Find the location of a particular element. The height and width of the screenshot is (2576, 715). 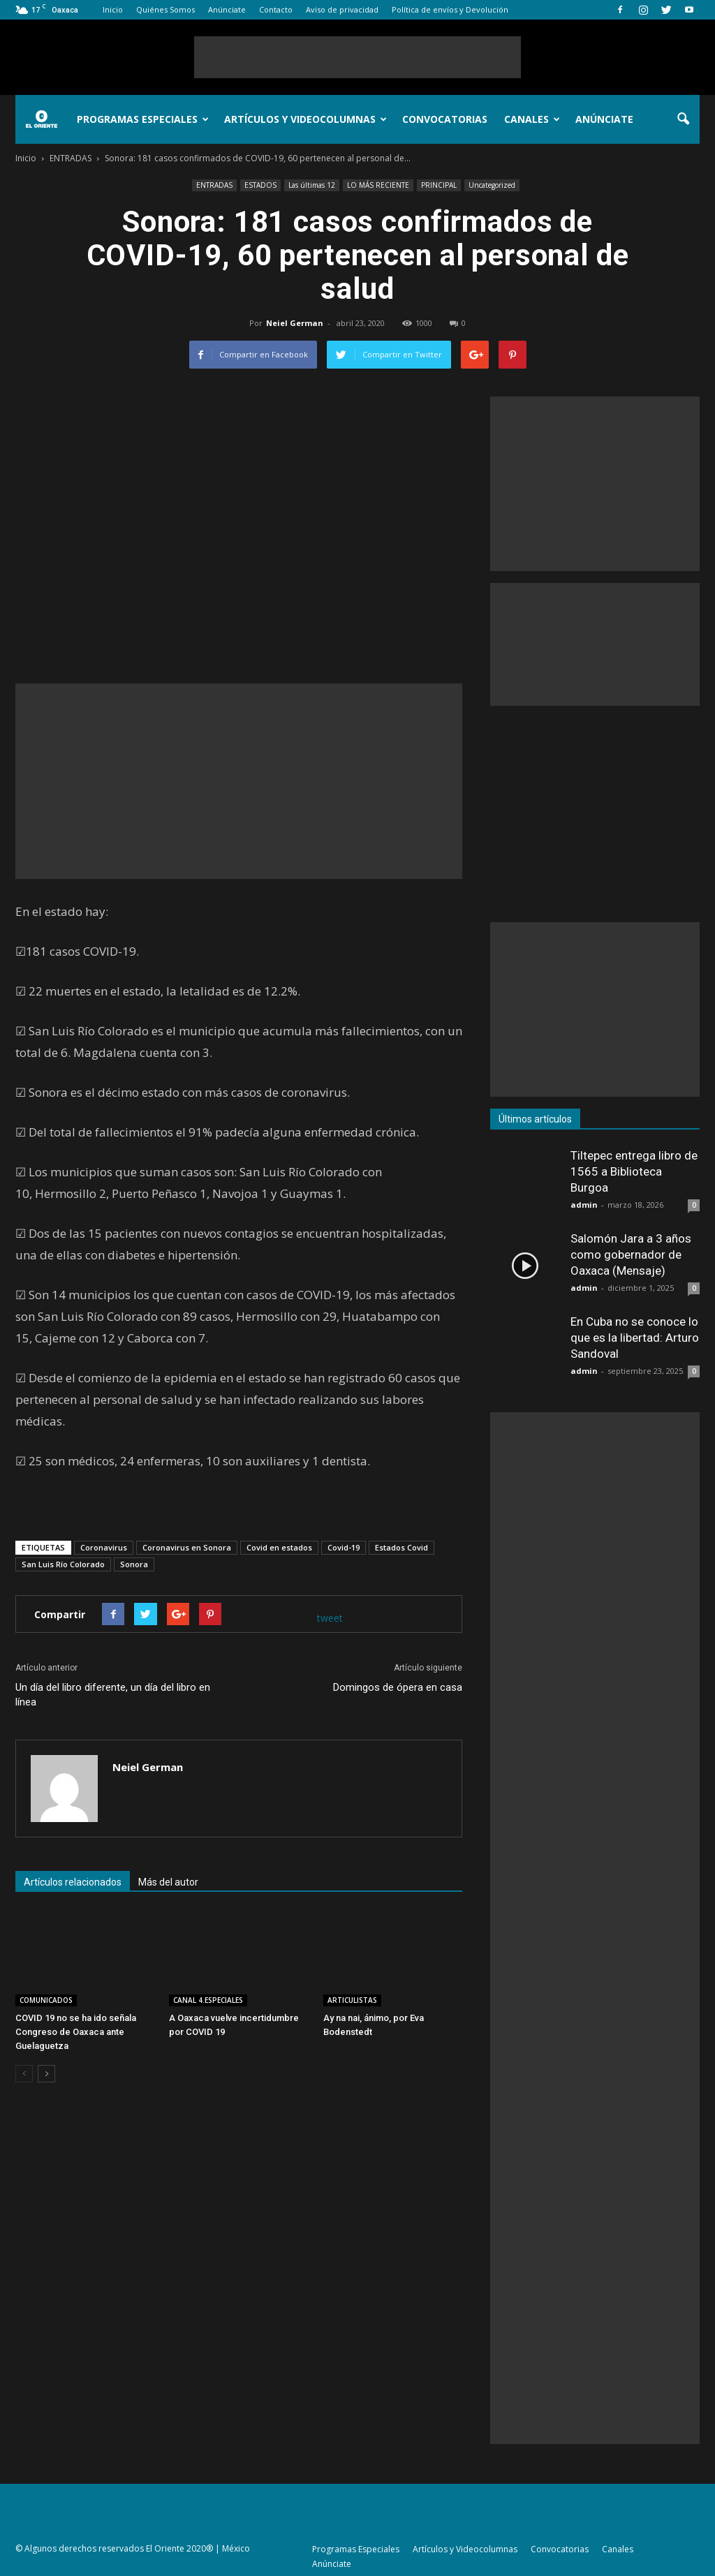

Covid en estados is located at coordinates (279, 1547).